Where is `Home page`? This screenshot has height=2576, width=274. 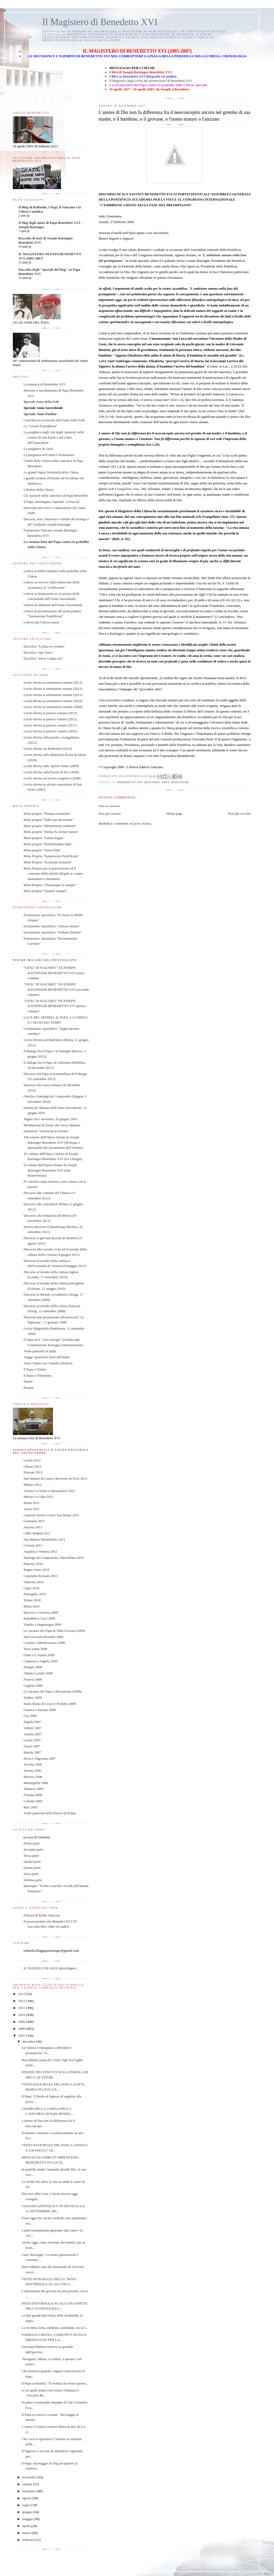
Home page is located at coordinates (174, 814).